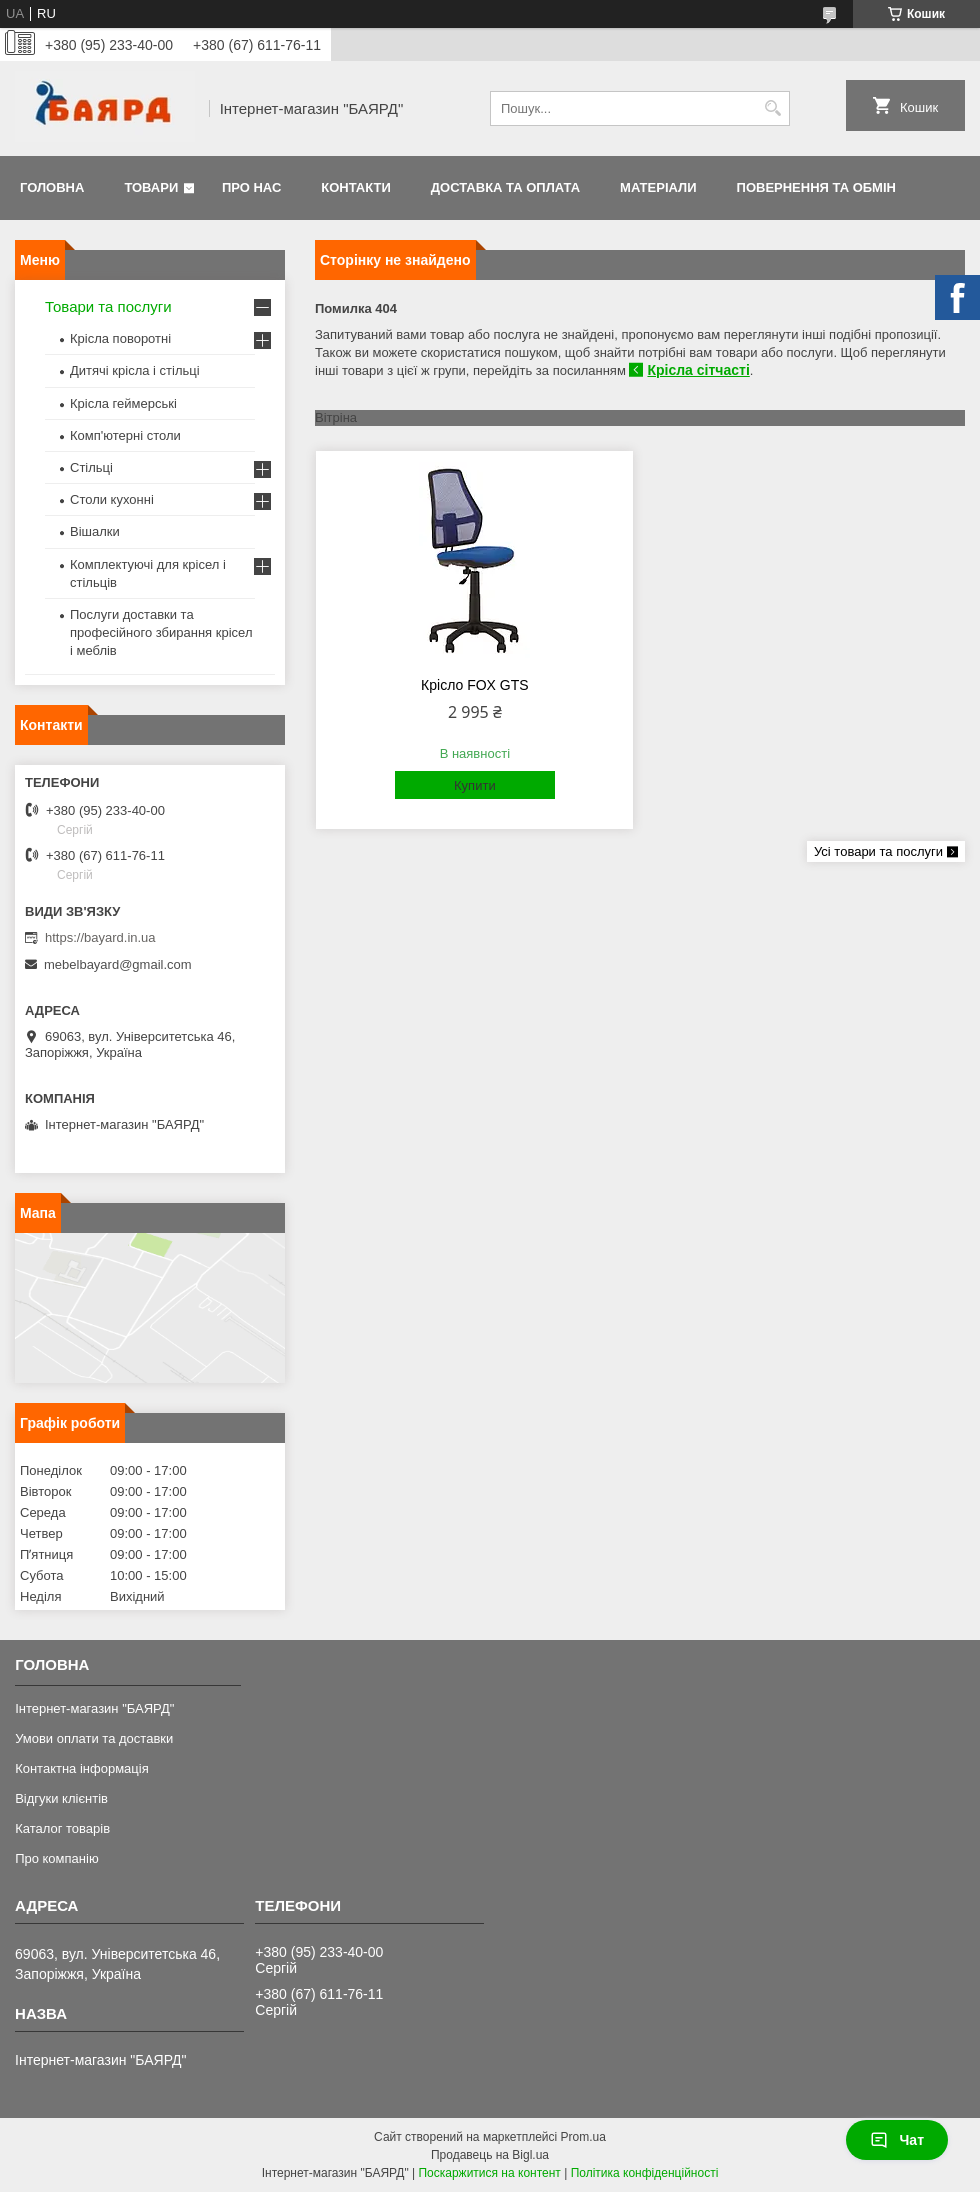 The height and width of the screenshot is (2192, 980). What do you see at coordinates (505, 187) in the screenshot?
I see `Доставка та оплата` at bounding box center [505, 187].